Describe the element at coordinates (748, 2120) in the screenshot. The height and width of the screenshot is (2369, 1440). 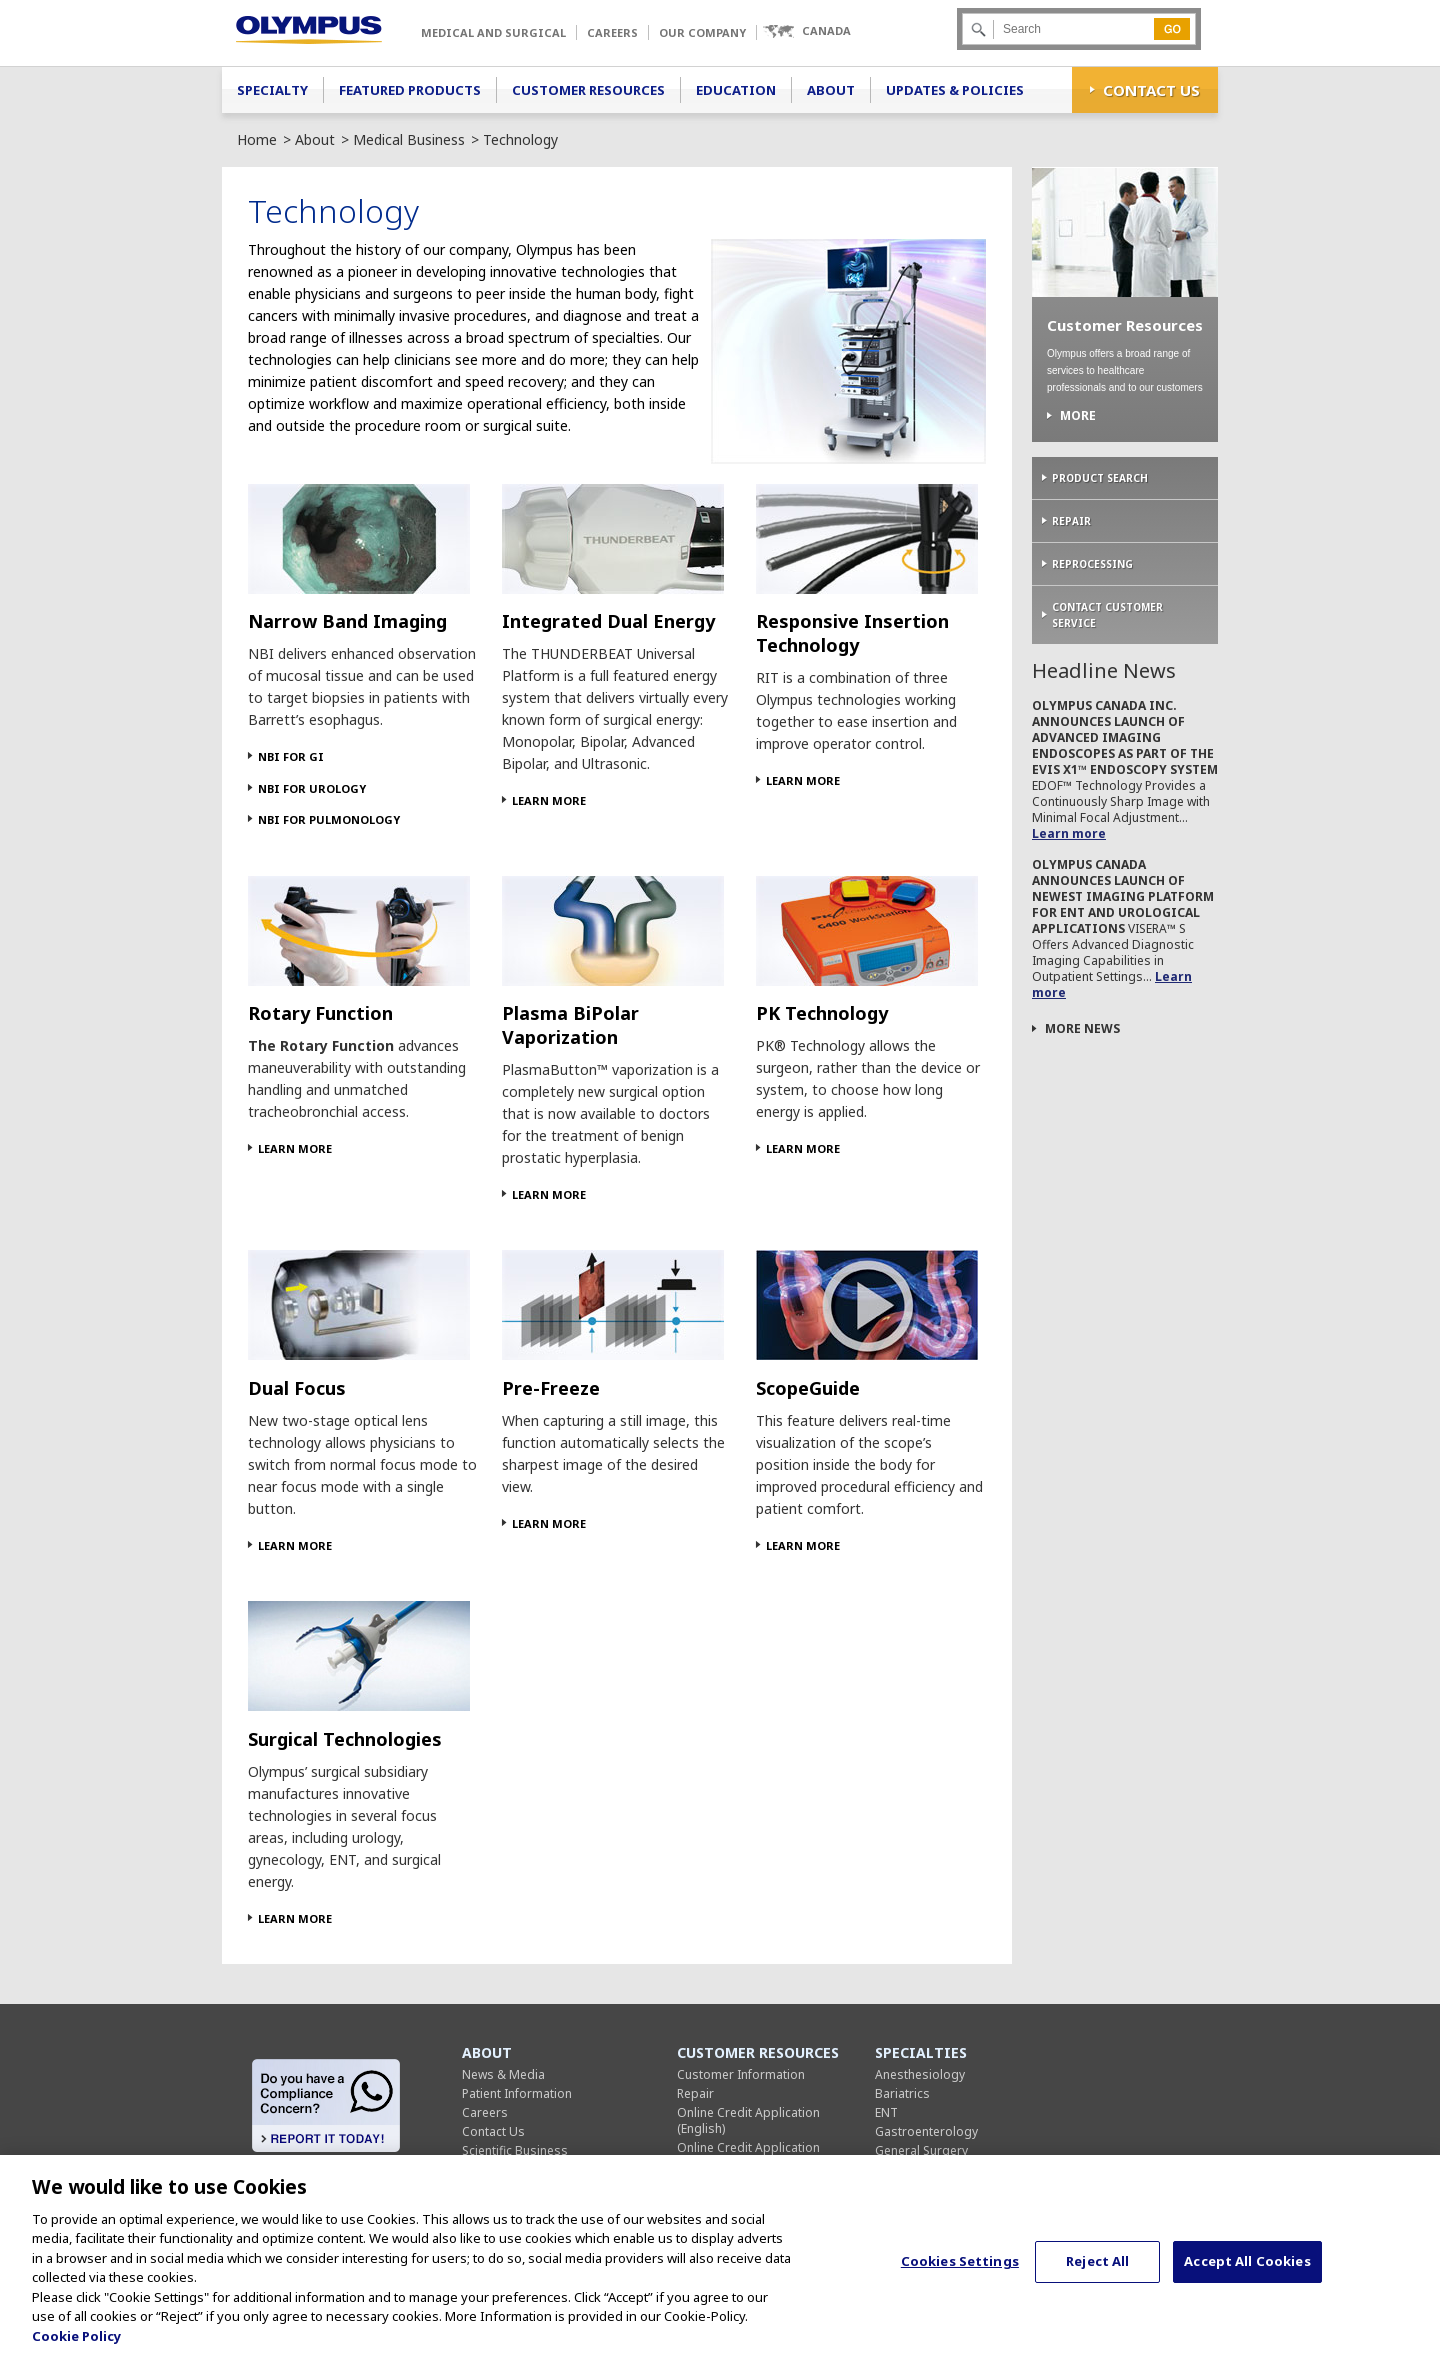
I see `Online Credit Application (English)` at that location.